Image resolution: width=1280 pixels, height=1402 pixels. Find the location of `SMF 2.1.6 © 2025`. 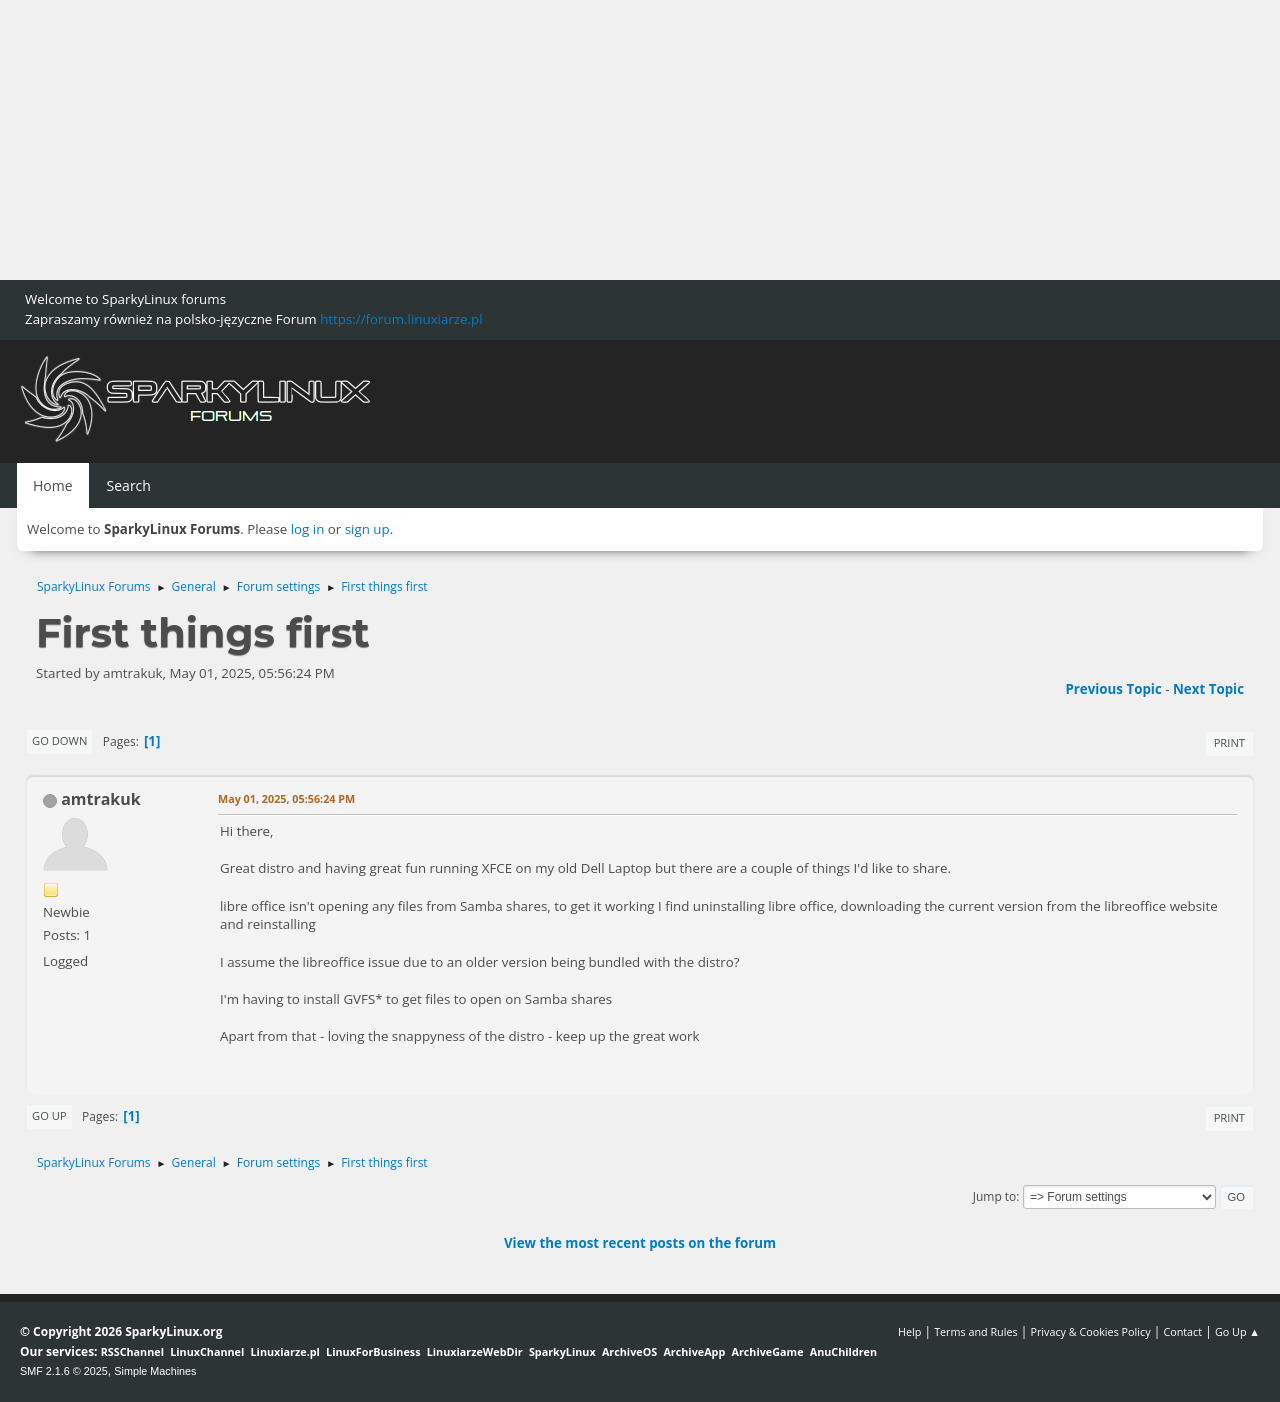

SMF 2.1.6 © 2025 is located at coordinates (64, 1371).